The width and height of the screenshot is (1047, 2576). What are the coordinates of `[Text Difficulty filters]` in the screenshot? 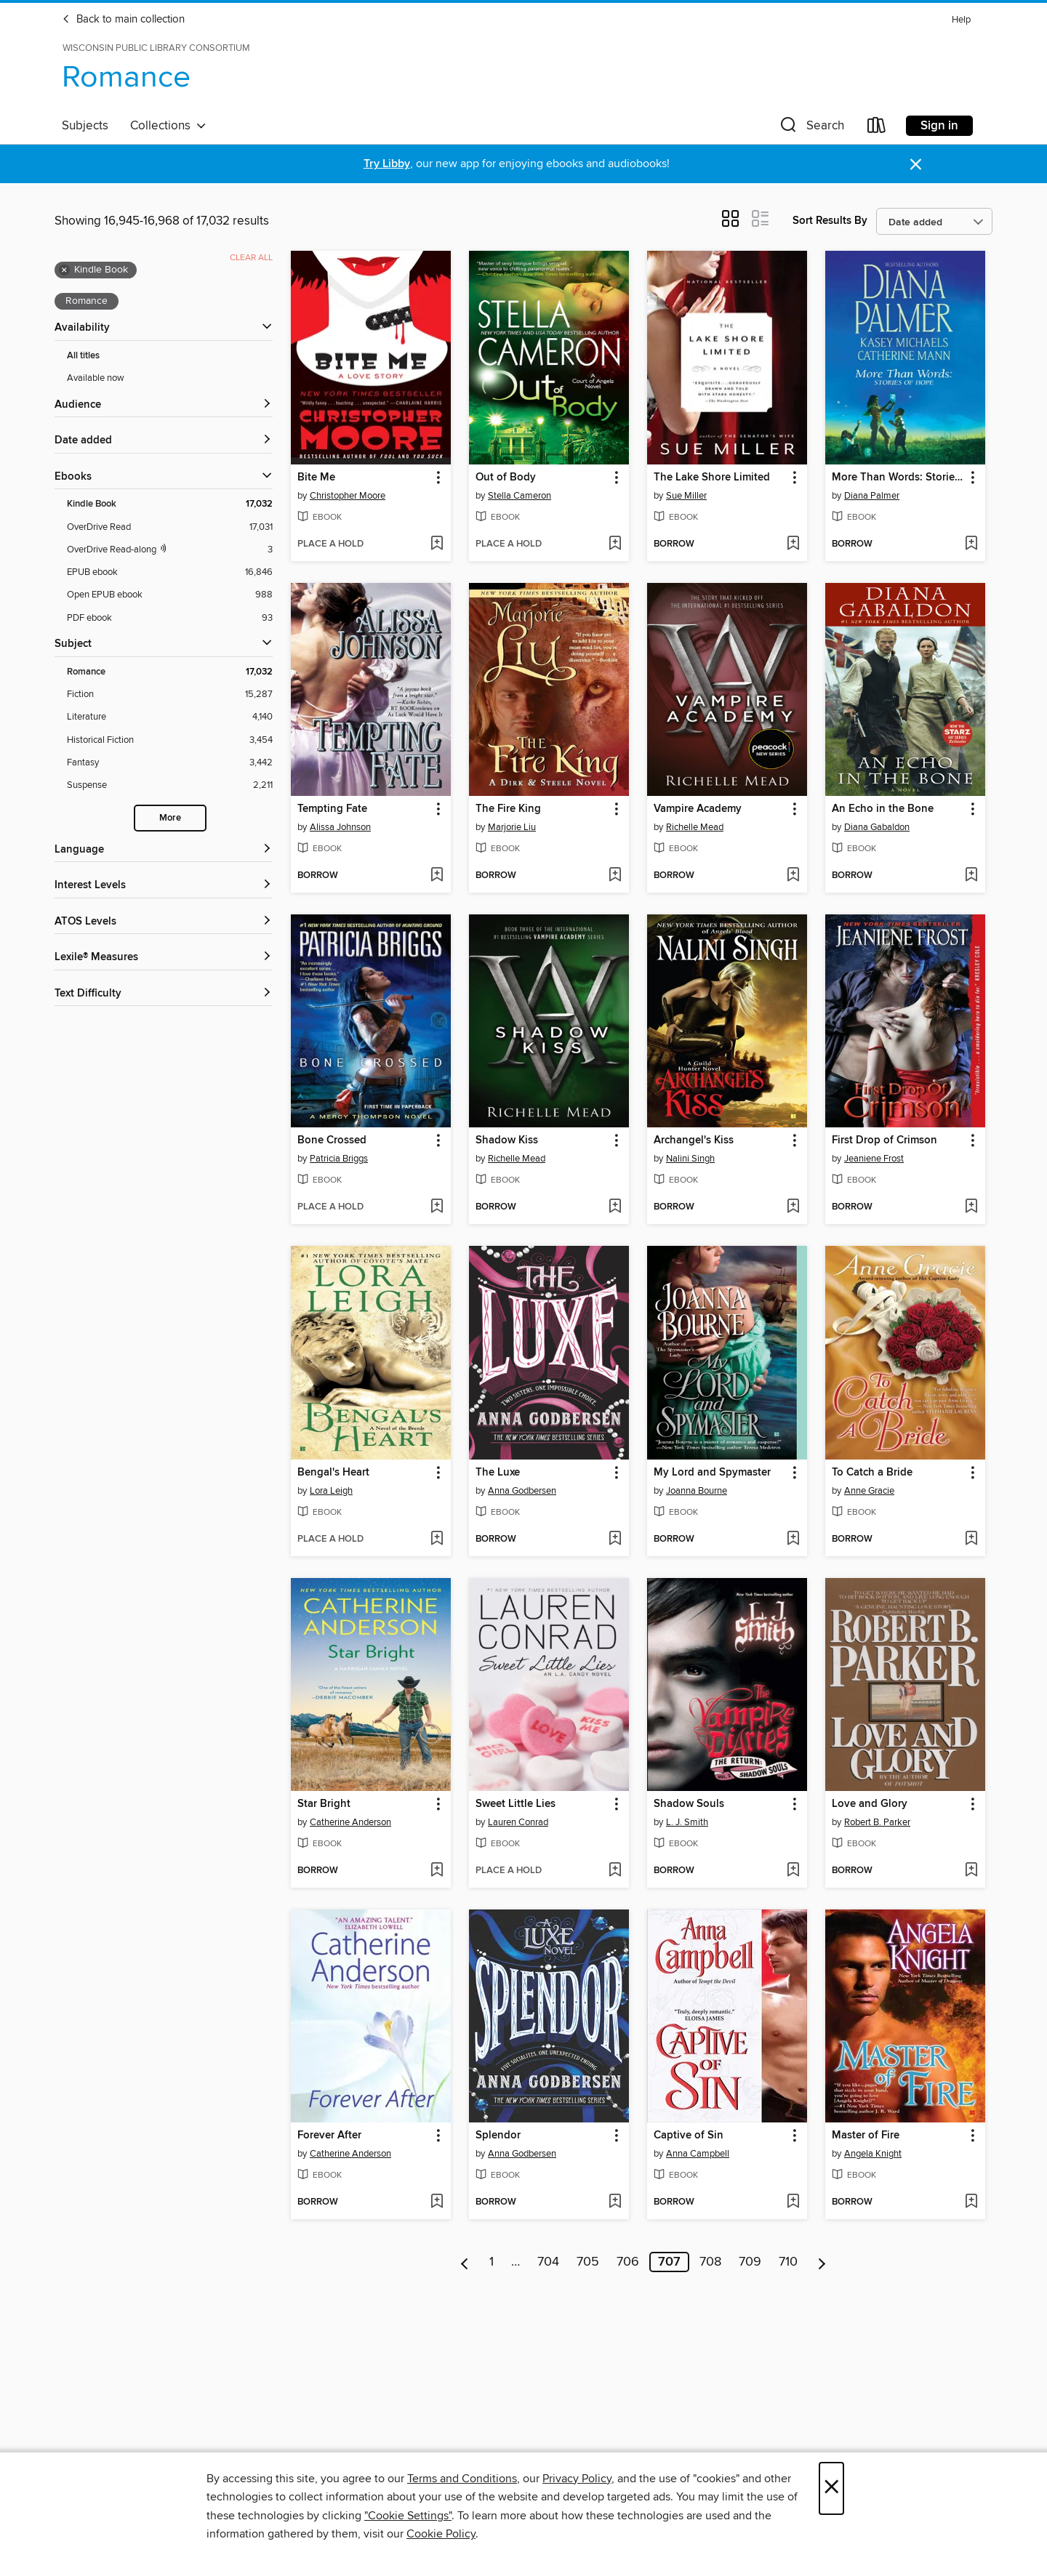 It's located at (164, 994).